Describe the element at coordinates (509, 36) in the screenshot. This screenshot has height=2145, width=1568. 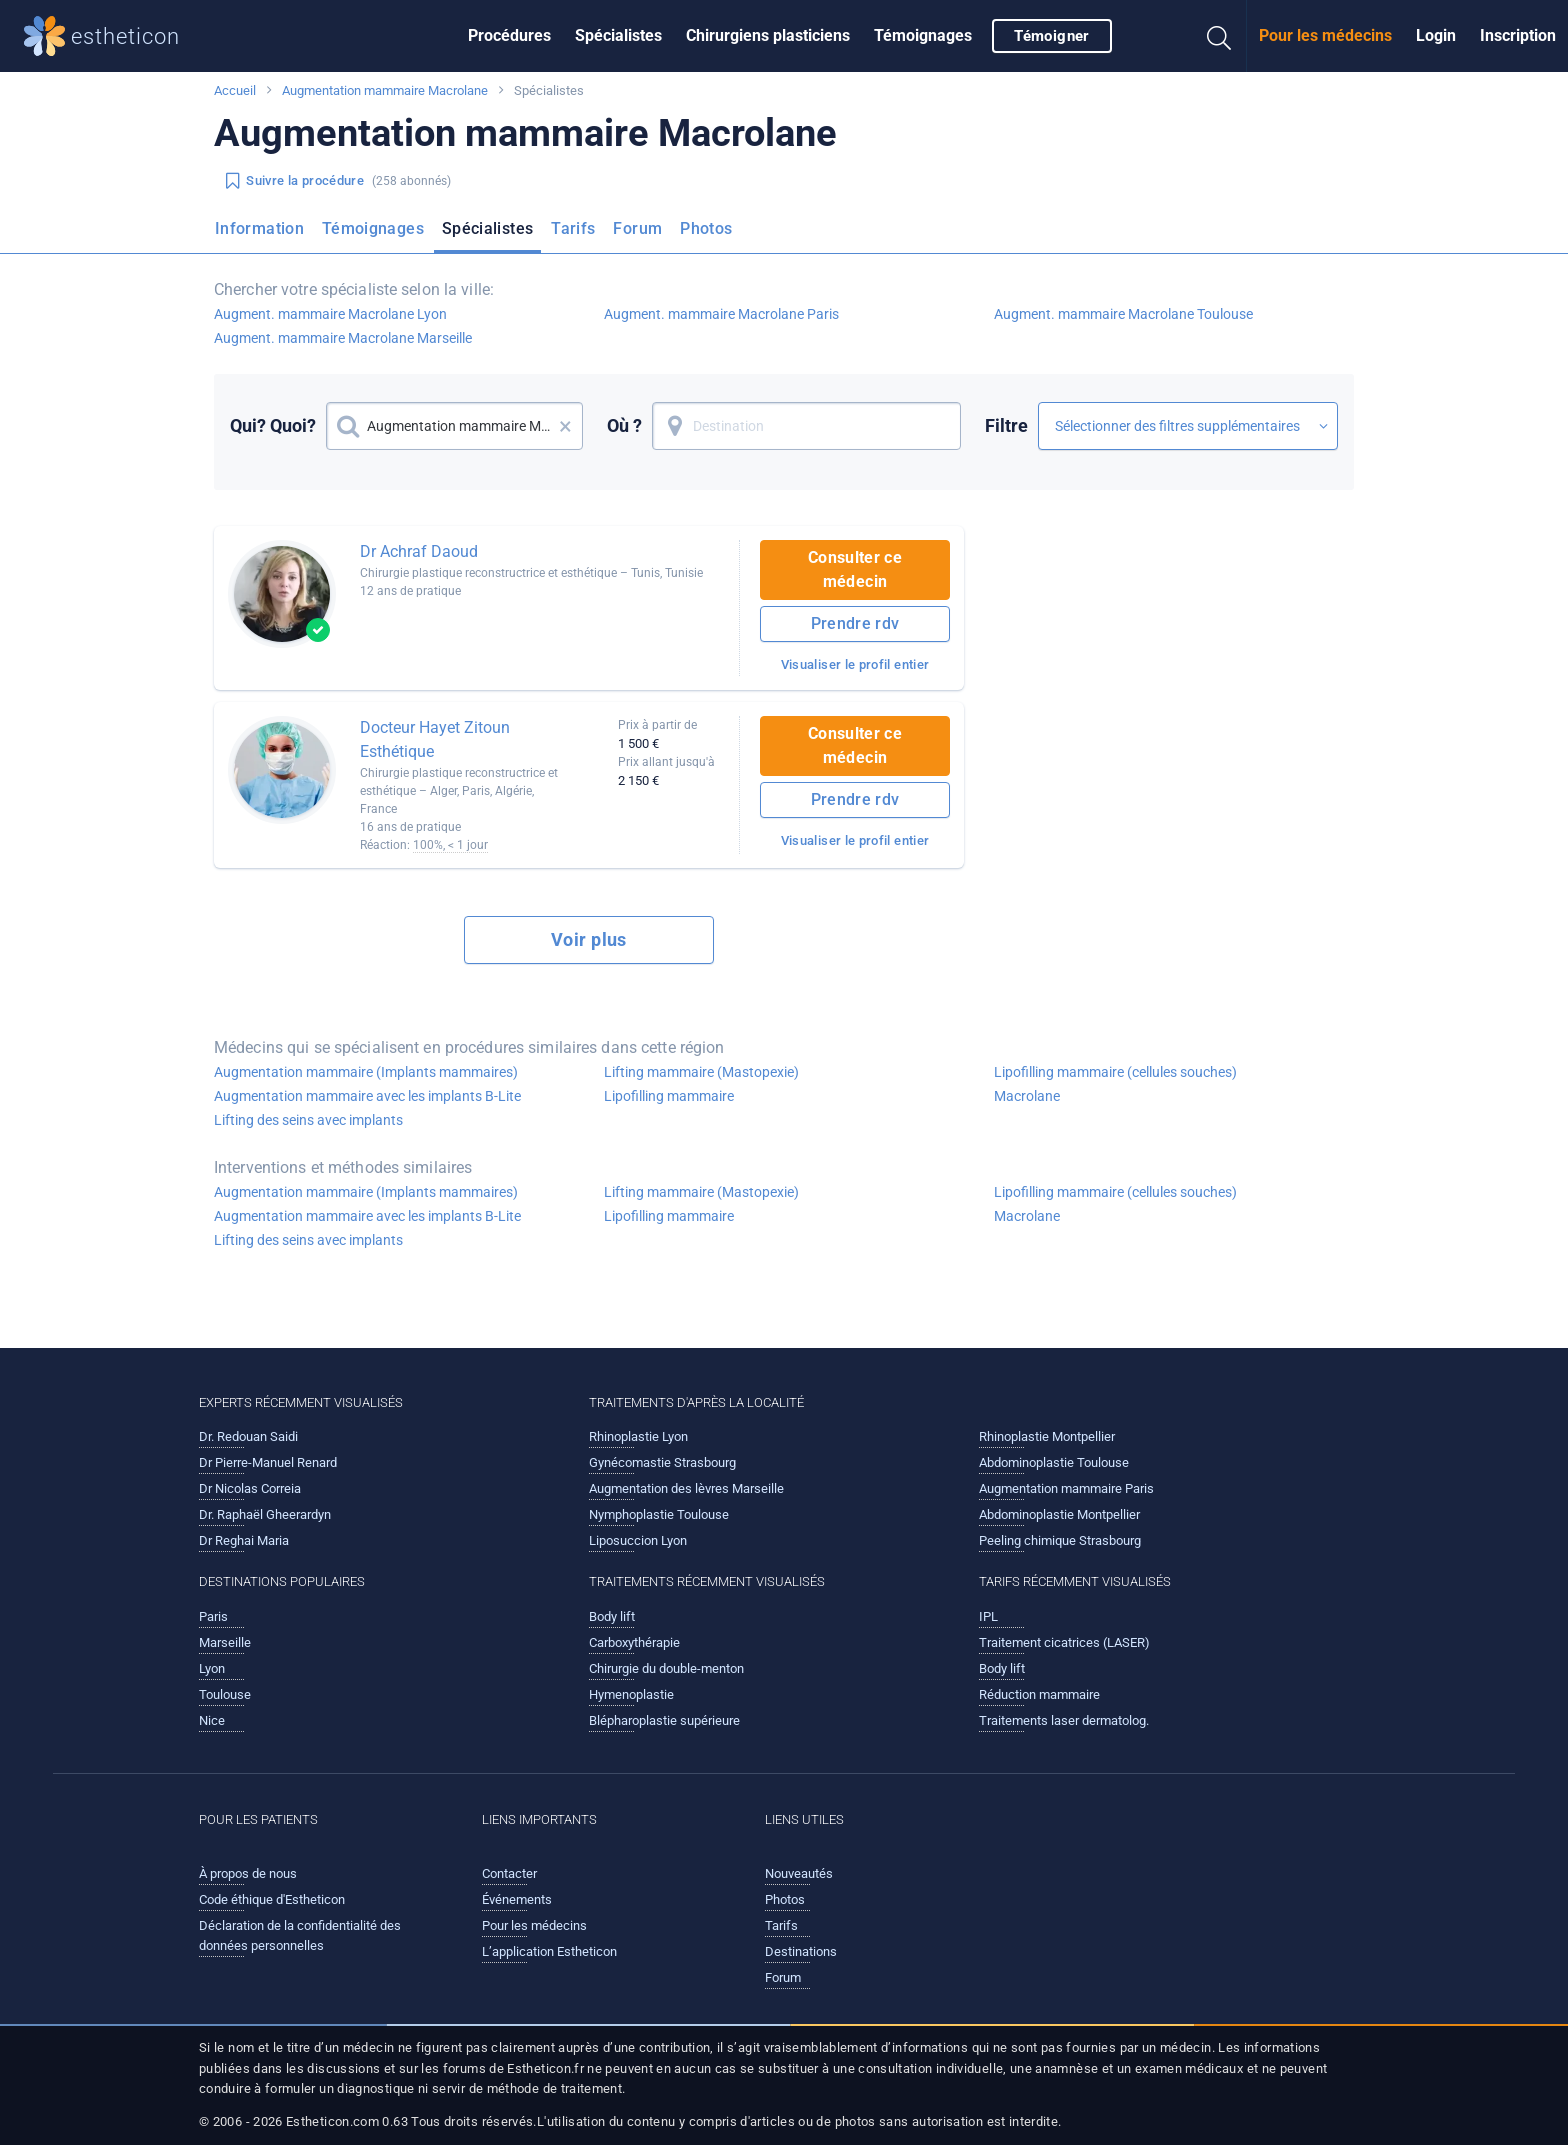
I see `[menuitem]` at that location.